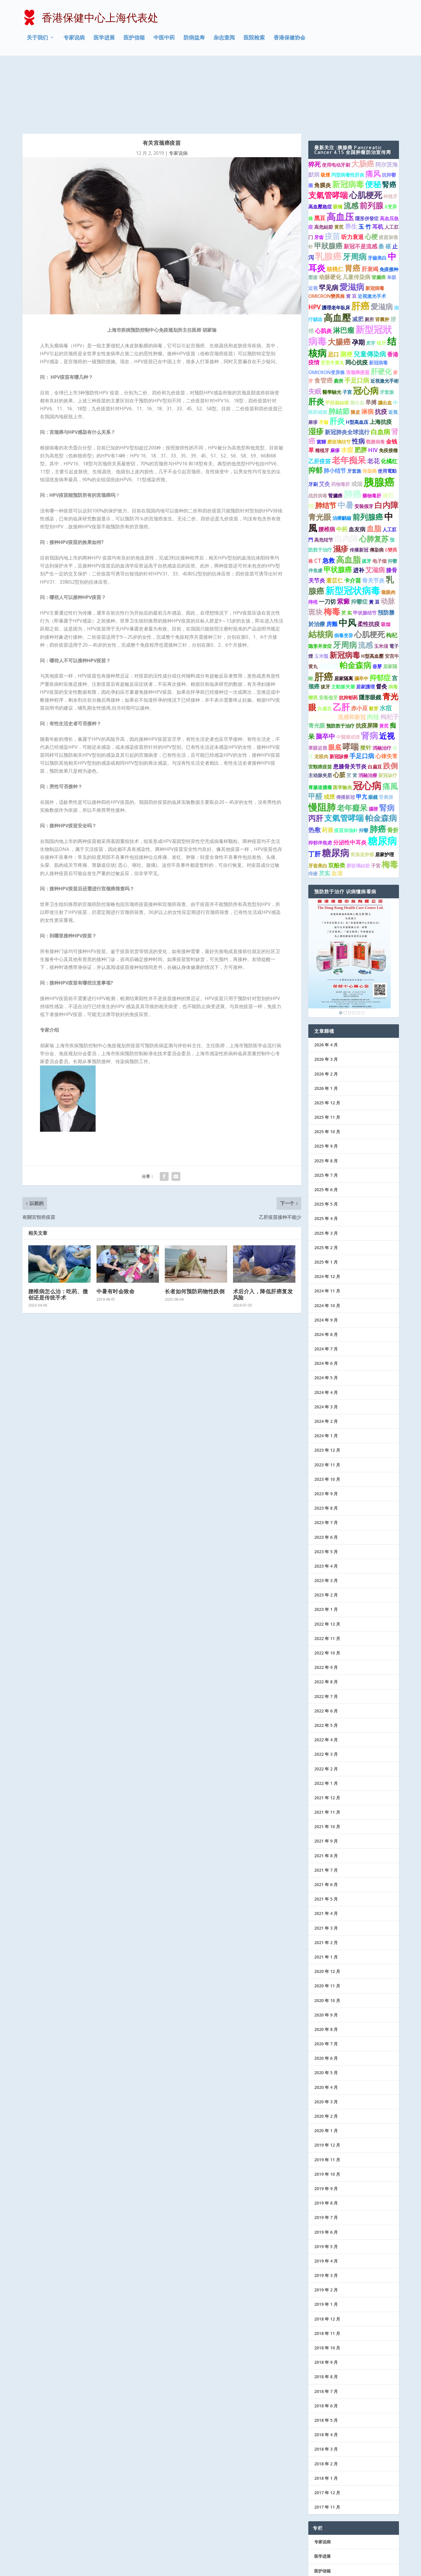 This screenshot has height=2576, width=421. Describe the element at coordinates (345, 590) in the screenshot. I see `新冠病毒 [新冠病毒 (7 项)]` at that location.